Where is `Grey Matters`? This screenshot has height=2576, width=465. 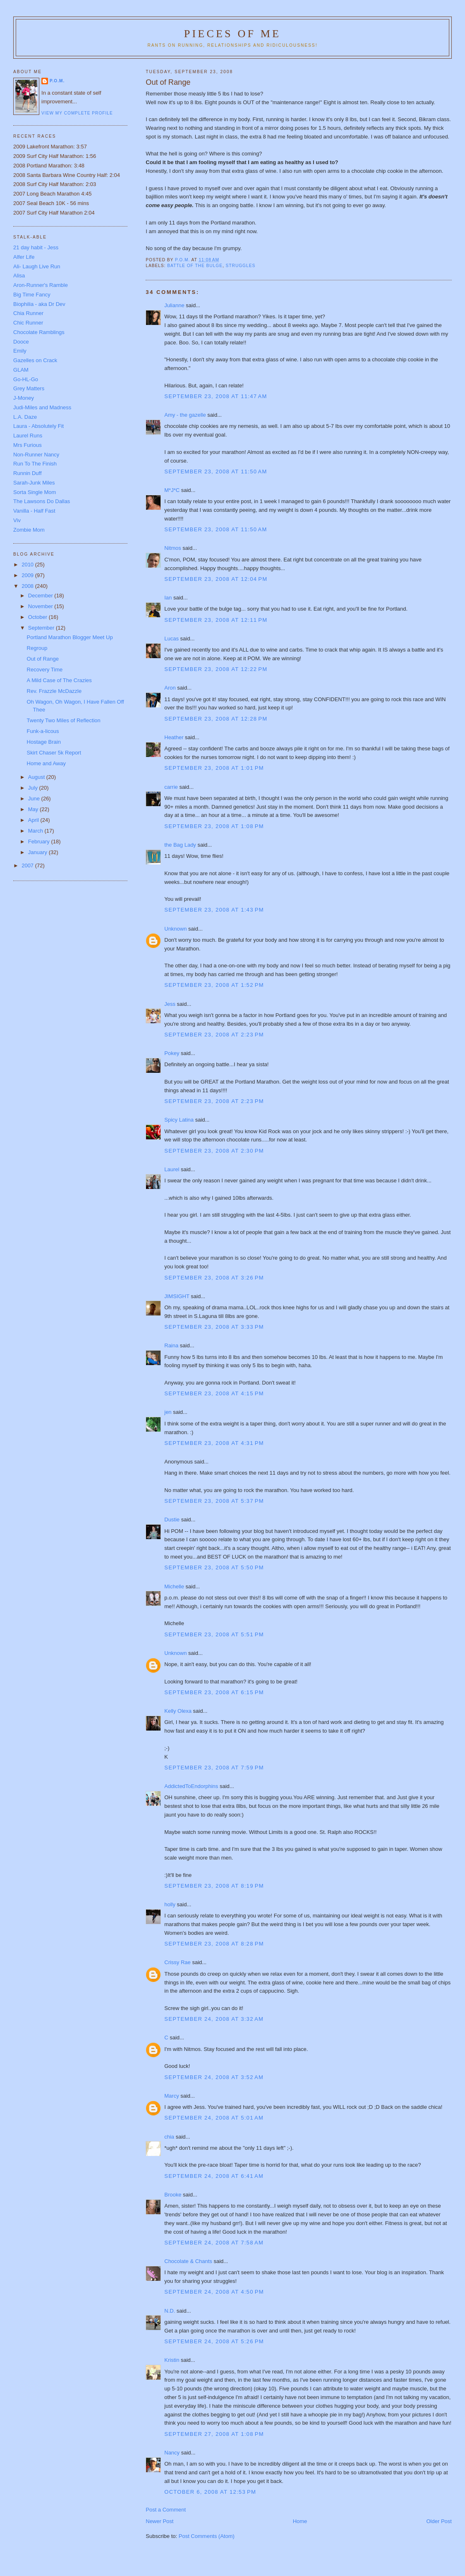 Grey Matters is located at coordinates (28, 388).